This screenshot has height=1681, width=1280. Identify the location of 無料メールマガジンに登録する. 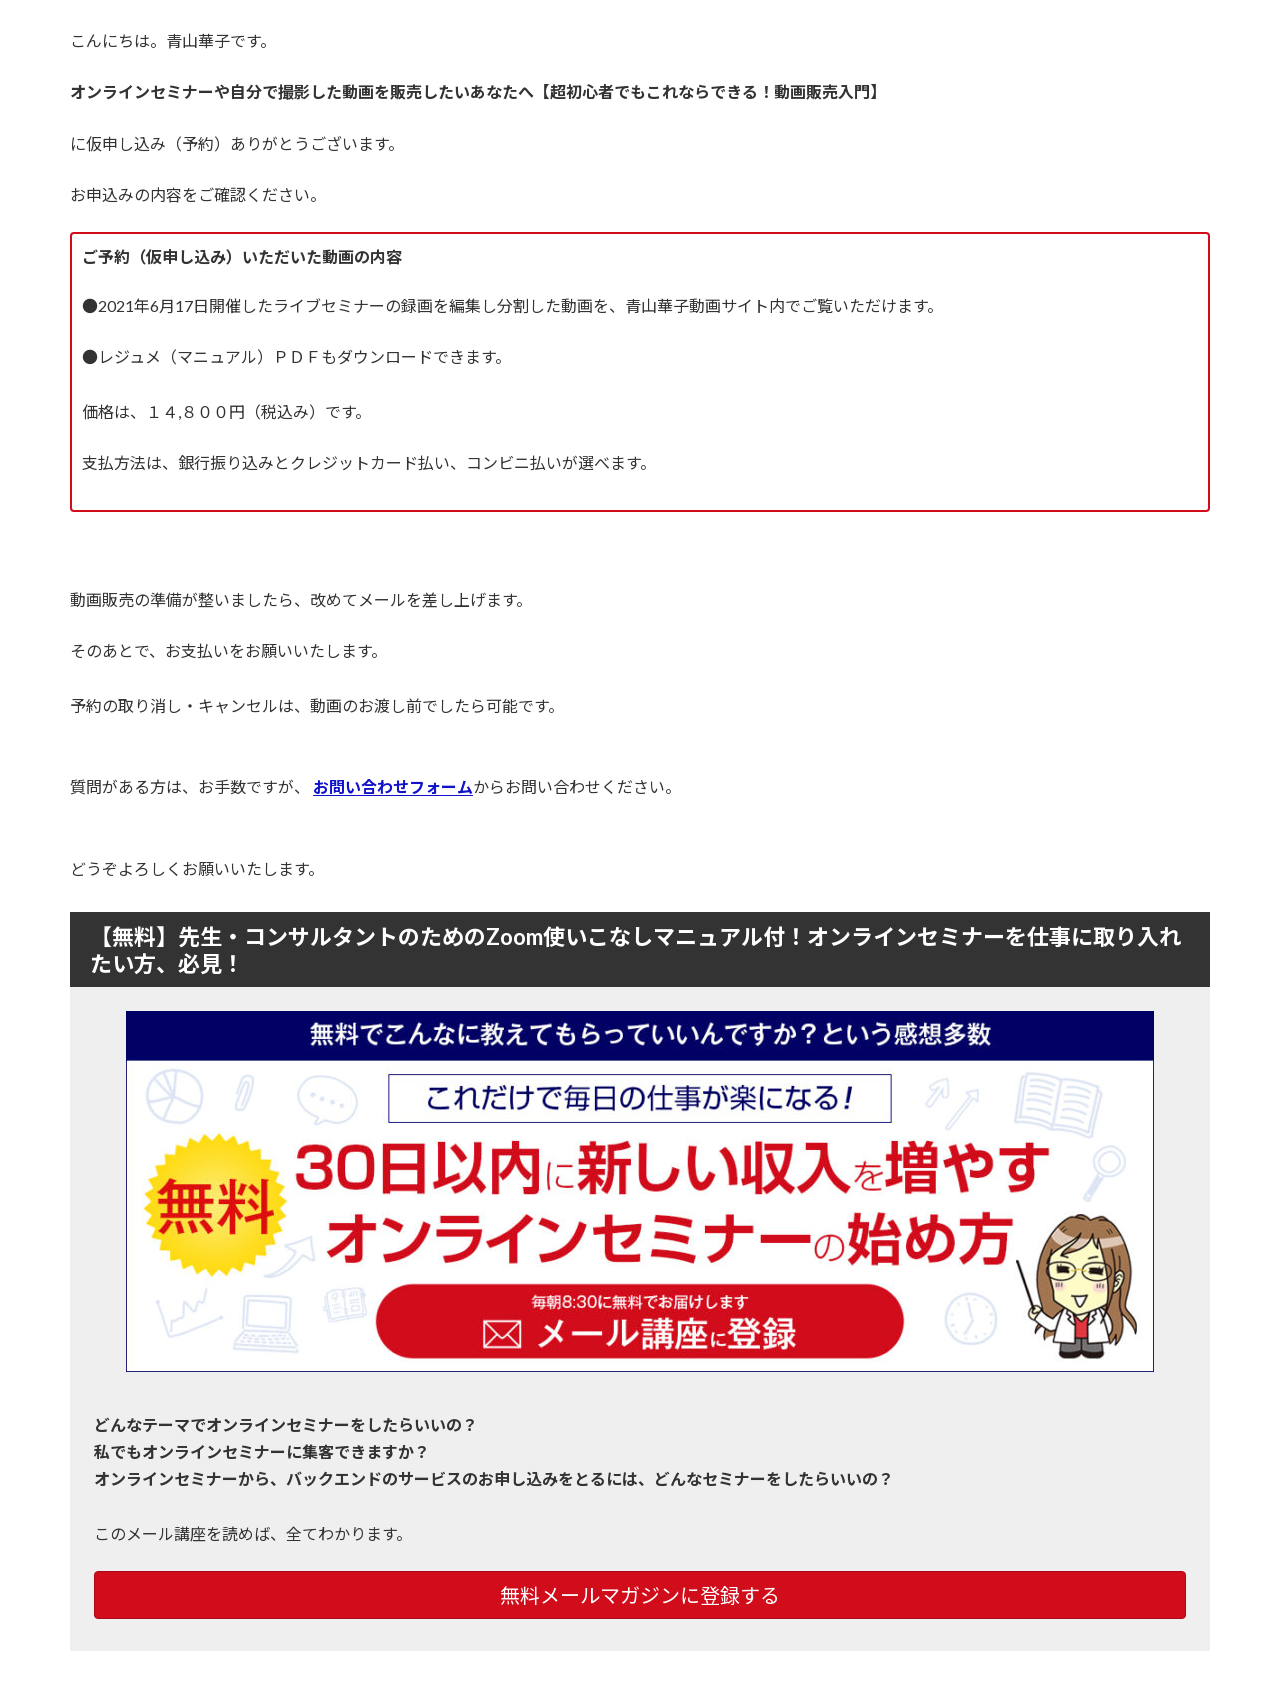
(640, 1595).